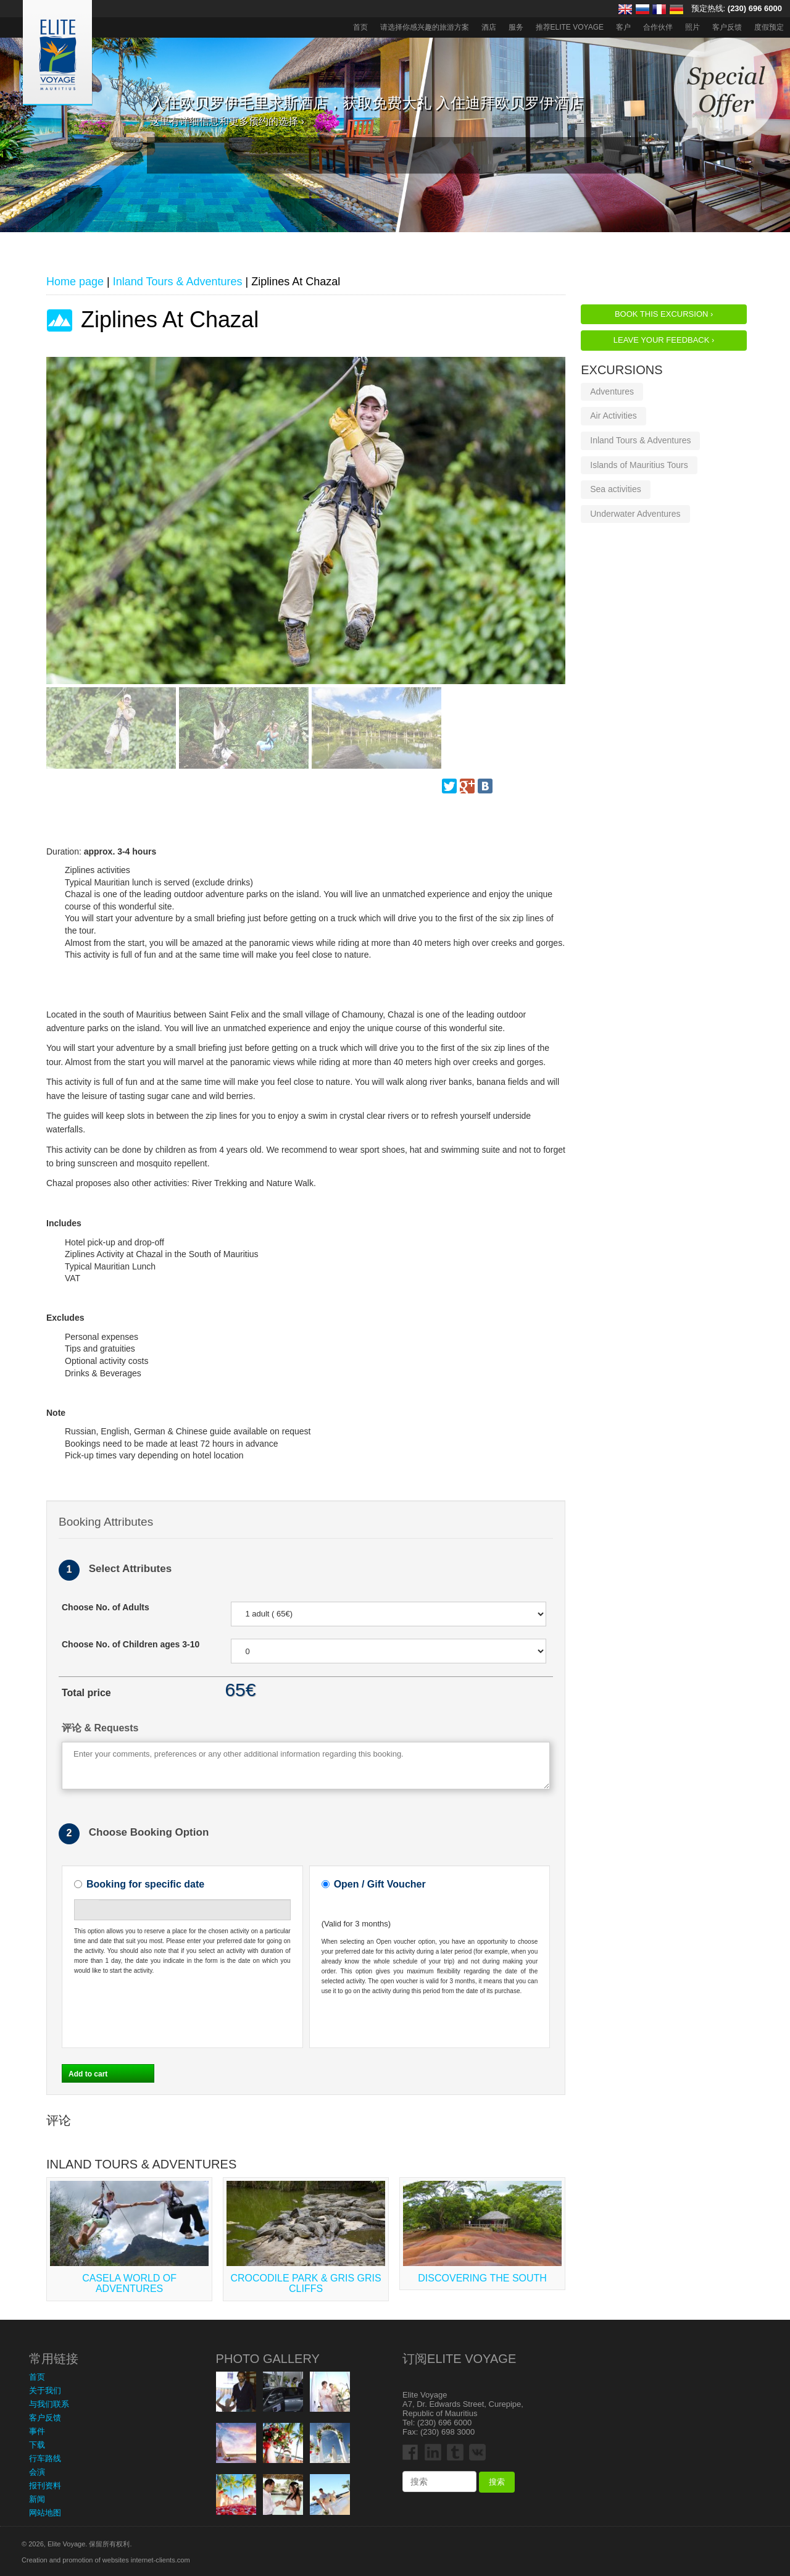 The height and width of the screenshot is (2576, 790). What do you see at coordinates (639, 465) in the screenshot?
I see `Islands of Mauritius Tours` at bounding box center [639, 465].